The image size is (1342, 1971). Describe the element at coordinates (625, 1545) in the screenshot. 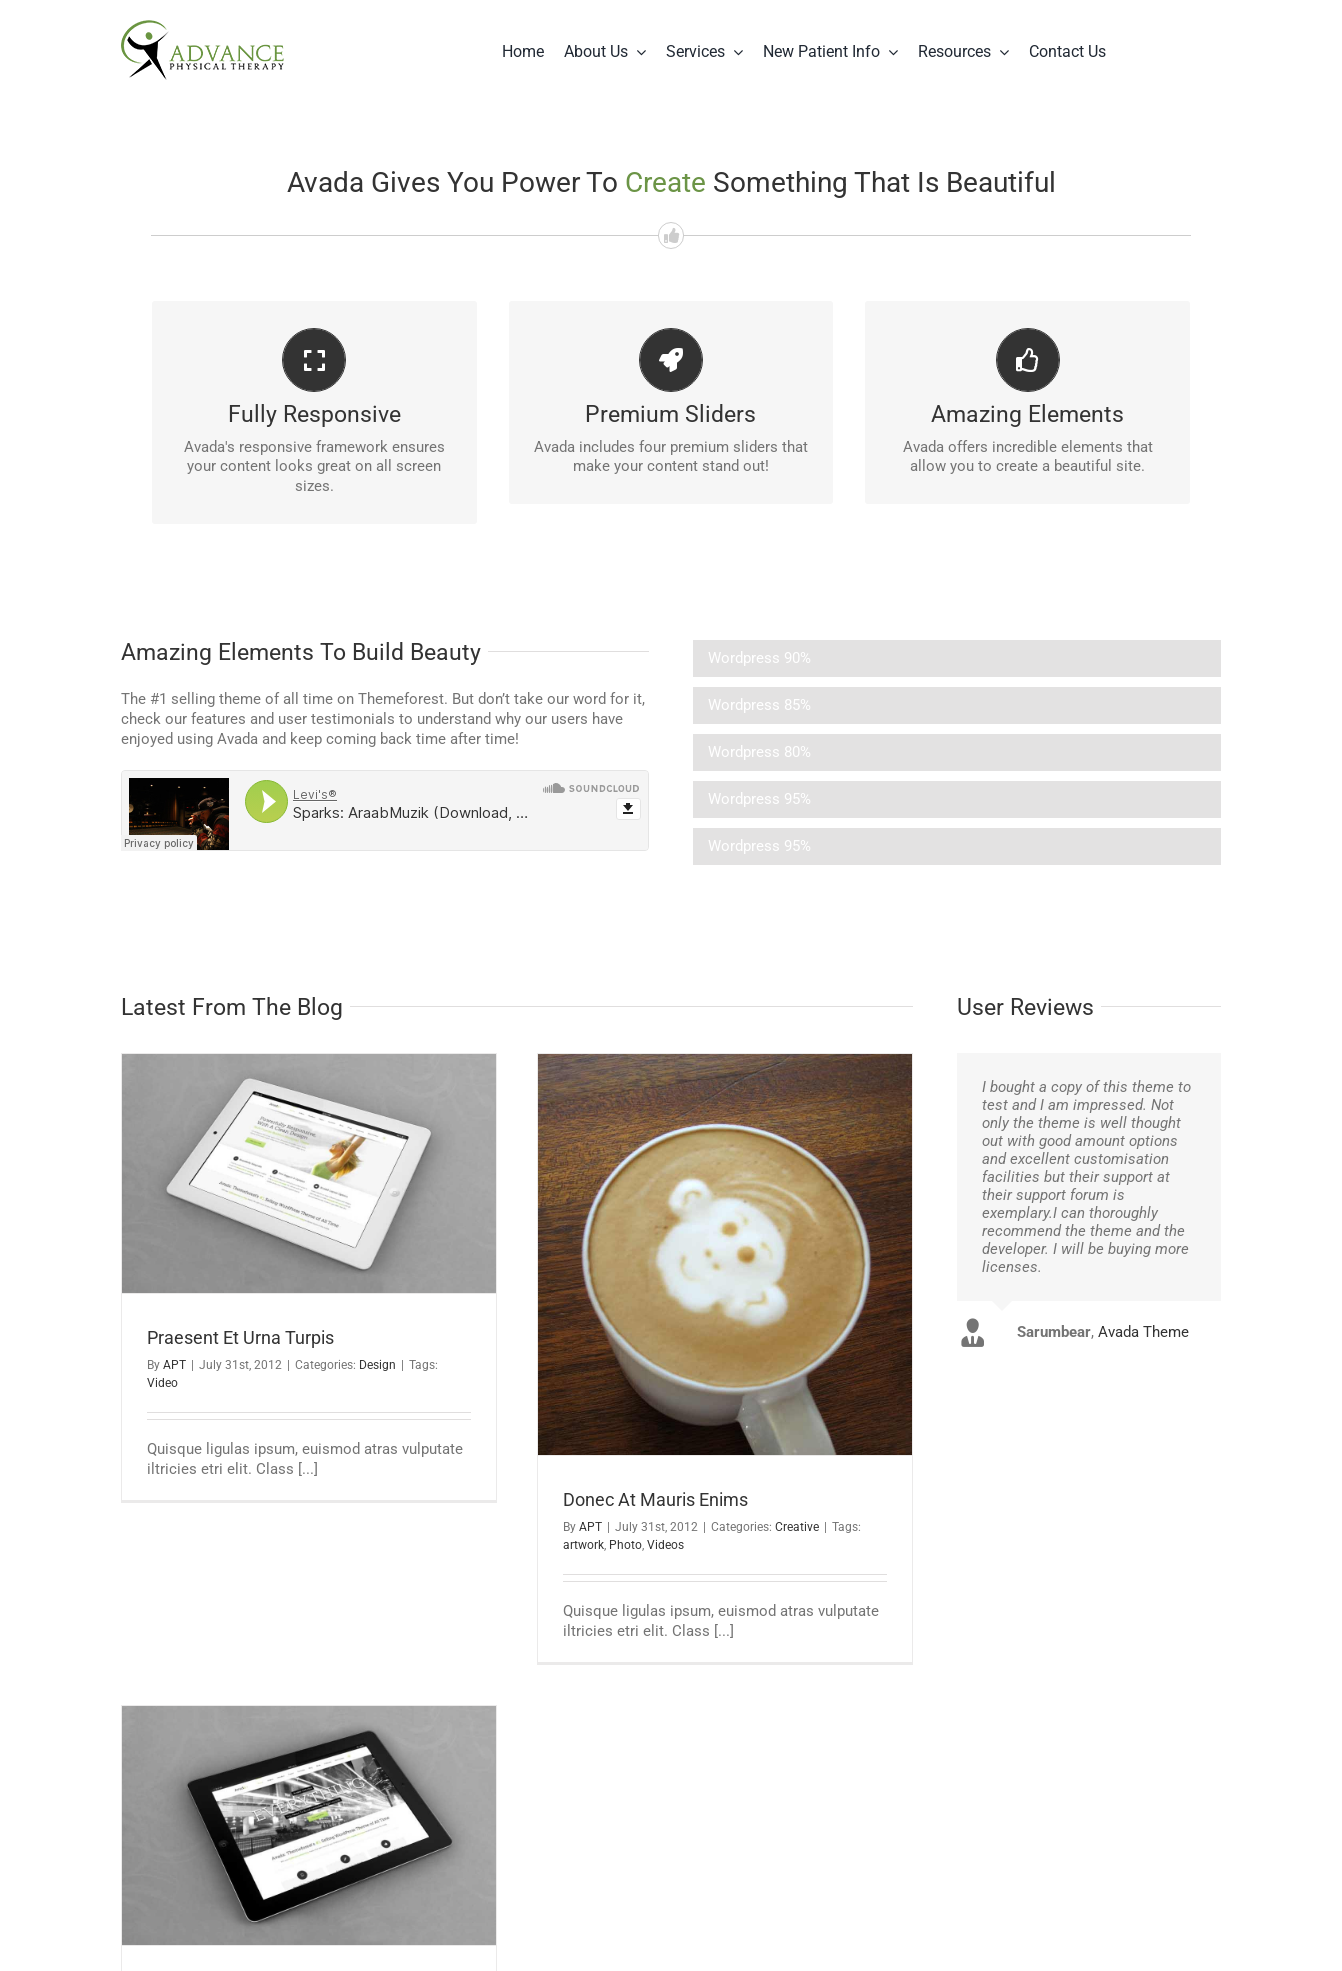

I see `Photo` at that location.